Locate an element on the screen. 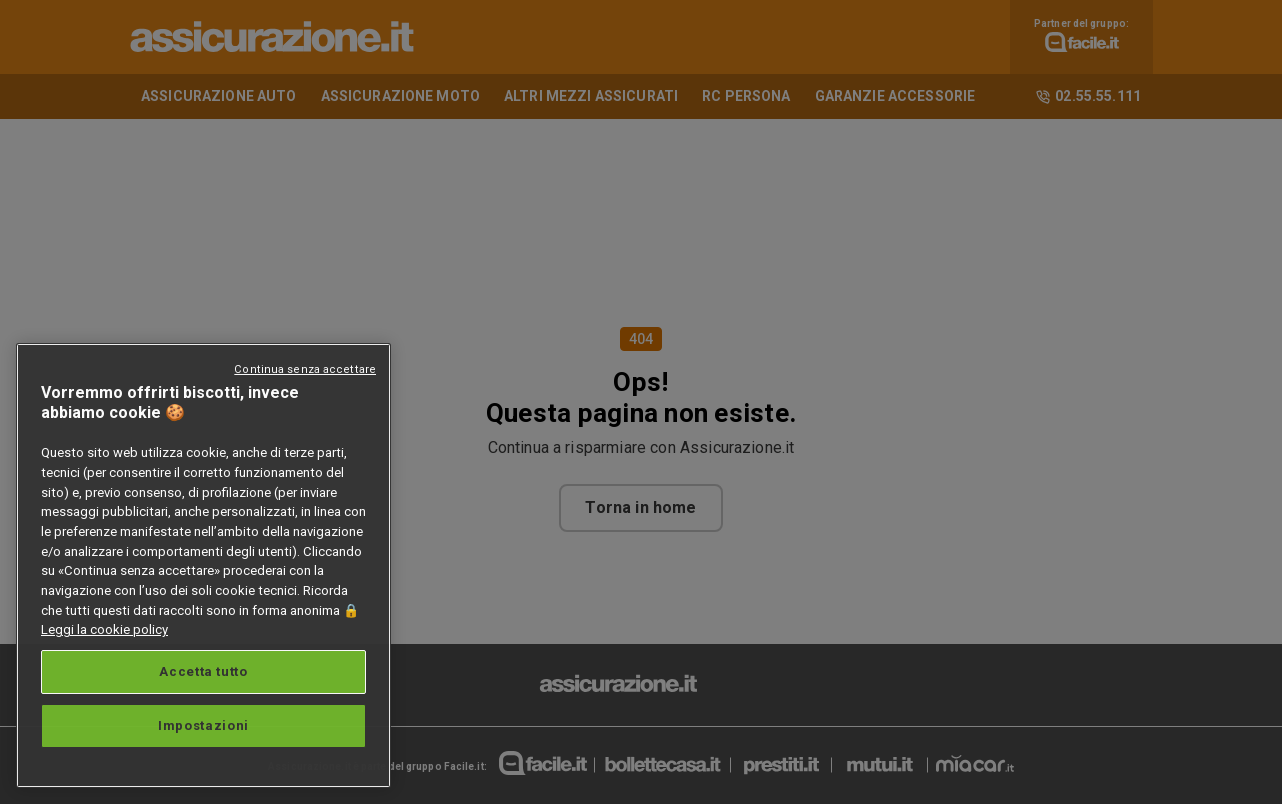  [region] is located at coordinates (203, 565).